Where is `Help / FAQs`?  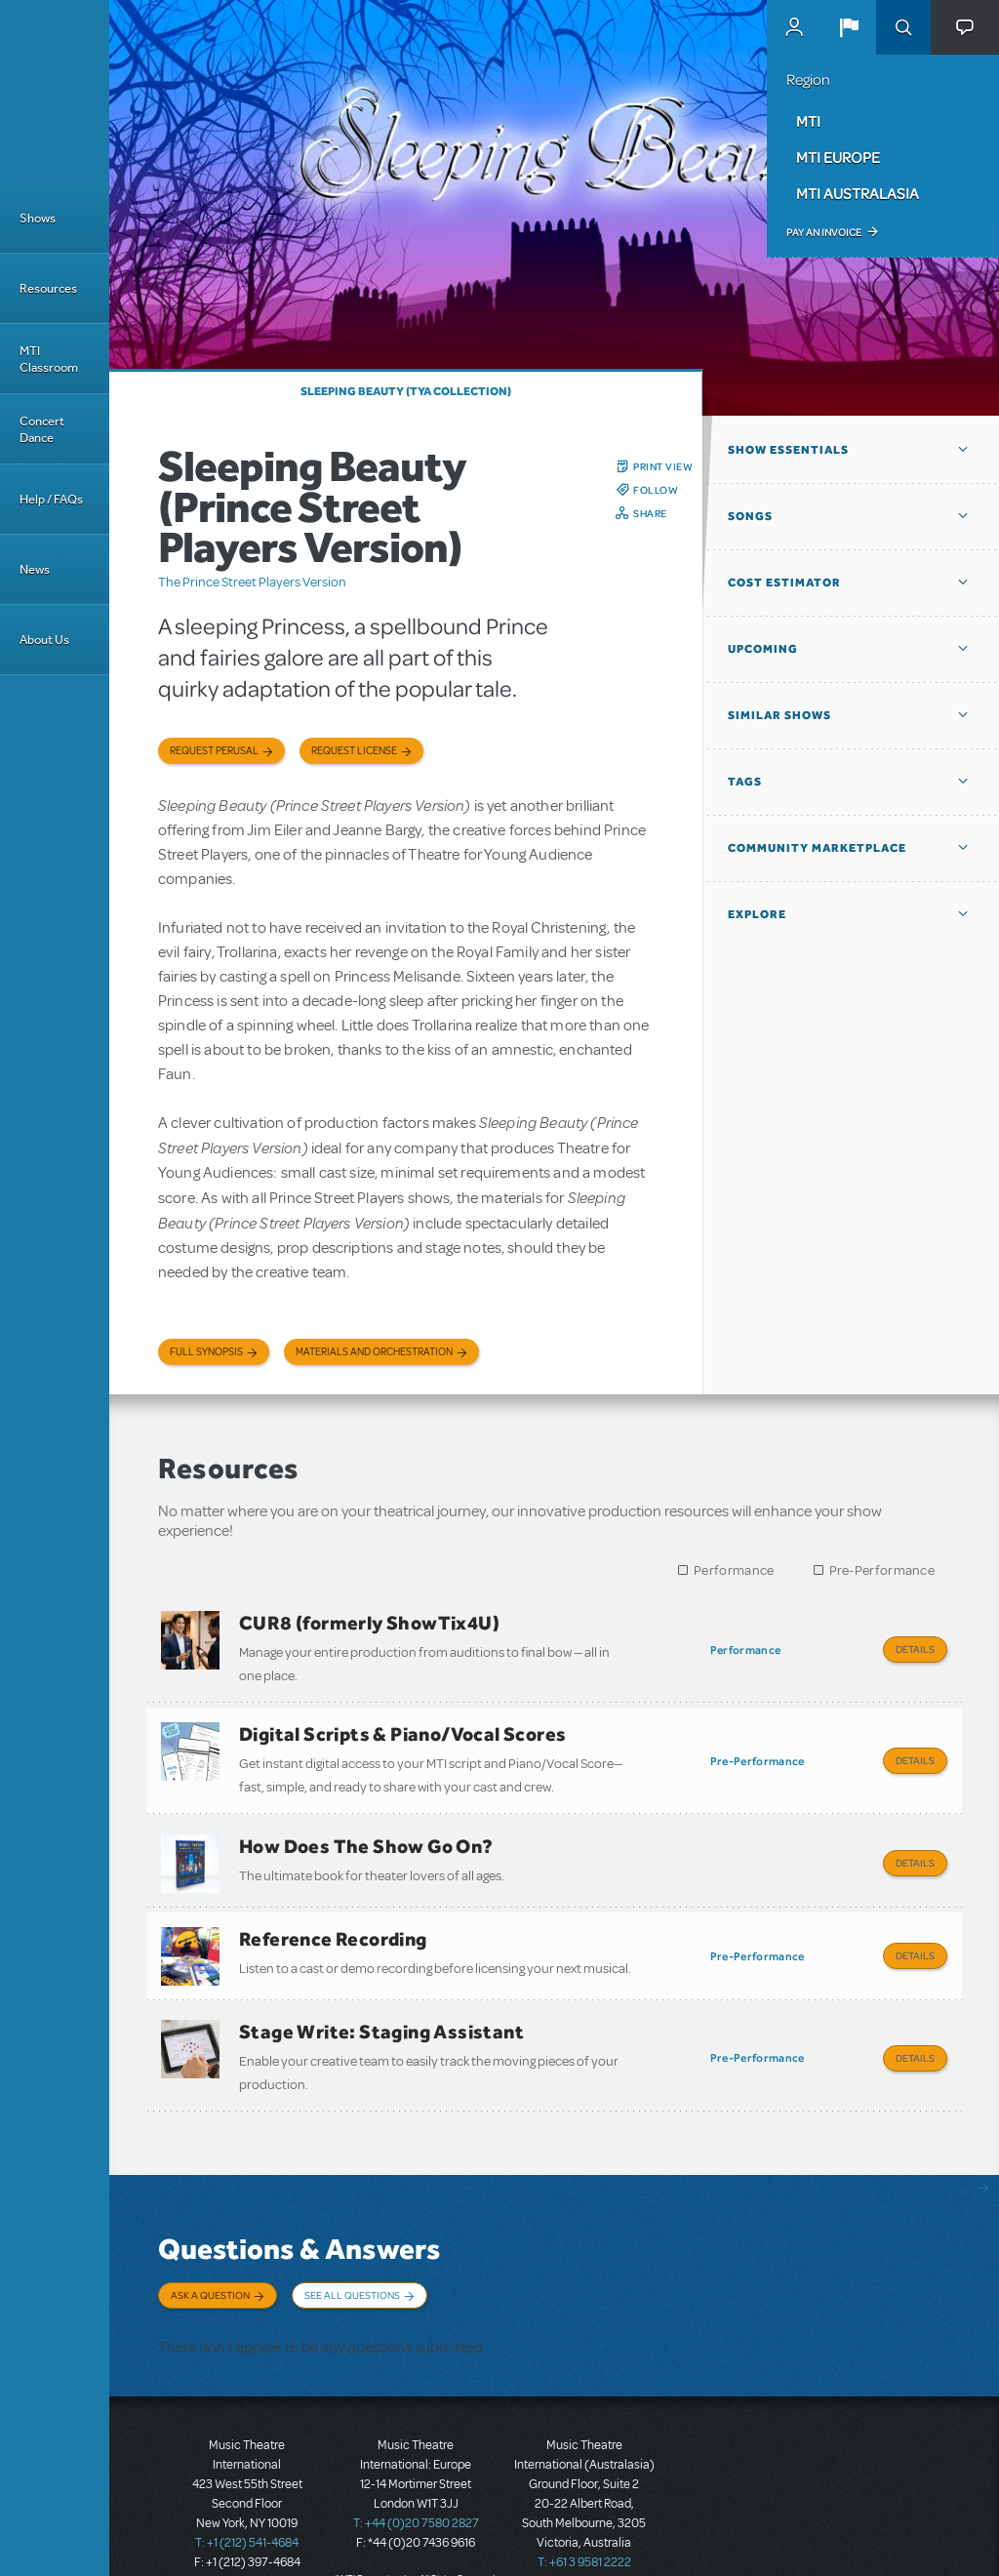 Help / FAQs is located at coordinates (51, 499).